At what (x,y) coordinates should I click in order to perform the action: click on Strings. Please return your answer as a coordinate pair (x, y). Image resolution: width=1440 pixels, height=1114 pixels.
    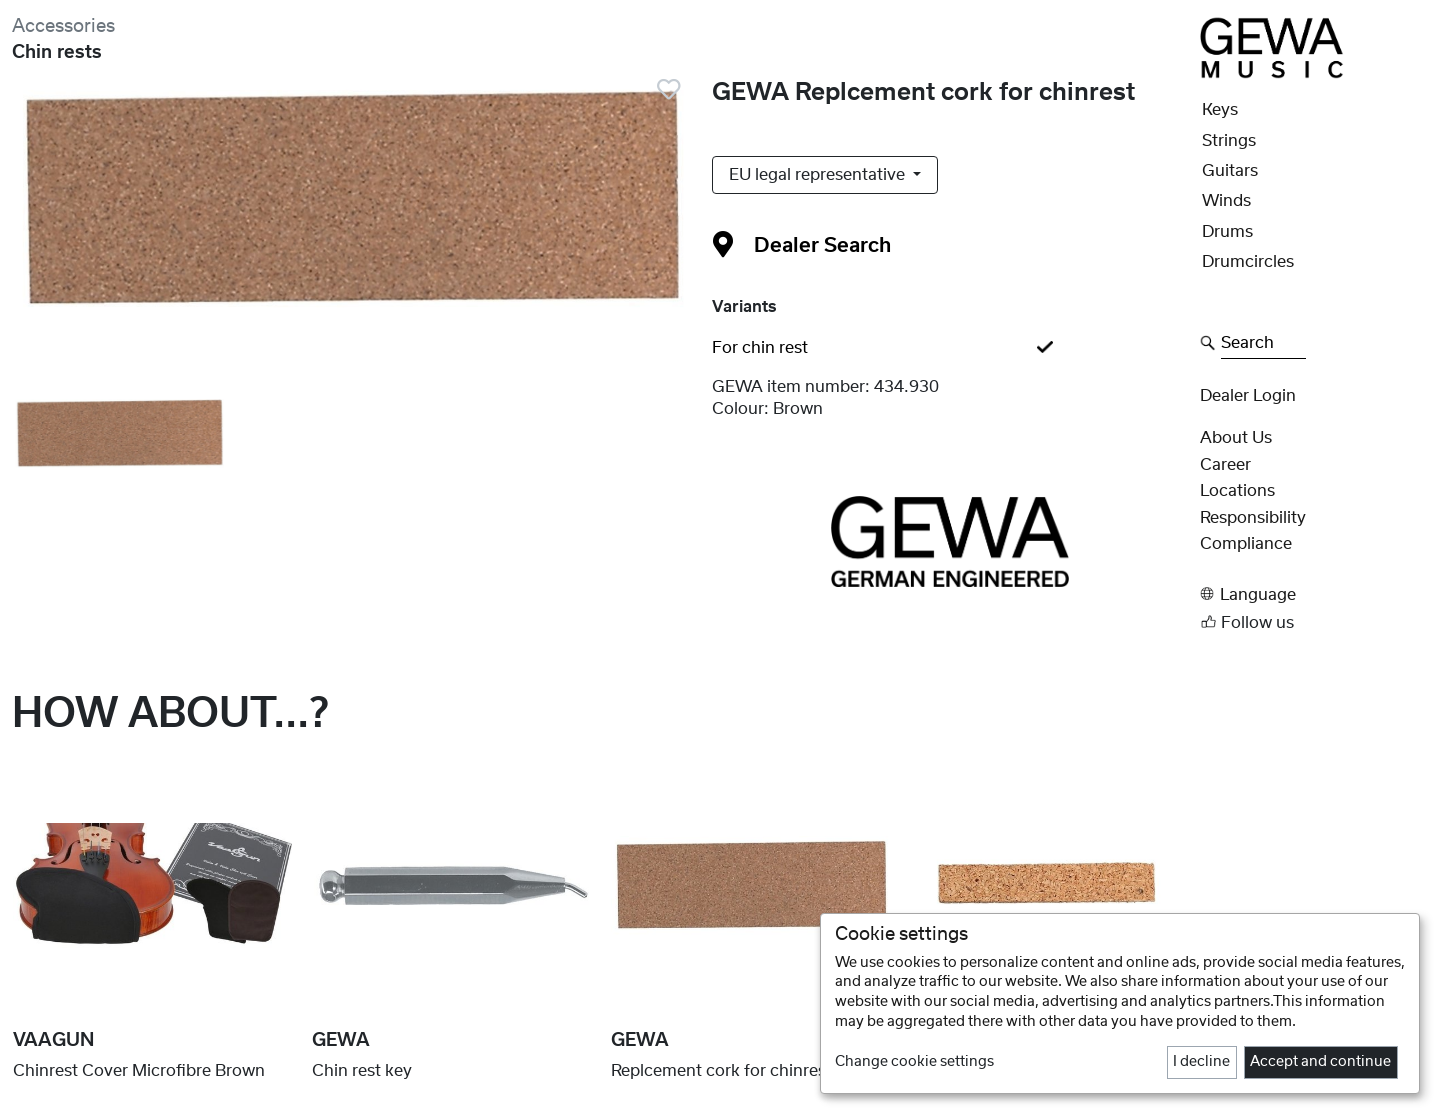
    Looking at the image, I should click on (1229, 141).